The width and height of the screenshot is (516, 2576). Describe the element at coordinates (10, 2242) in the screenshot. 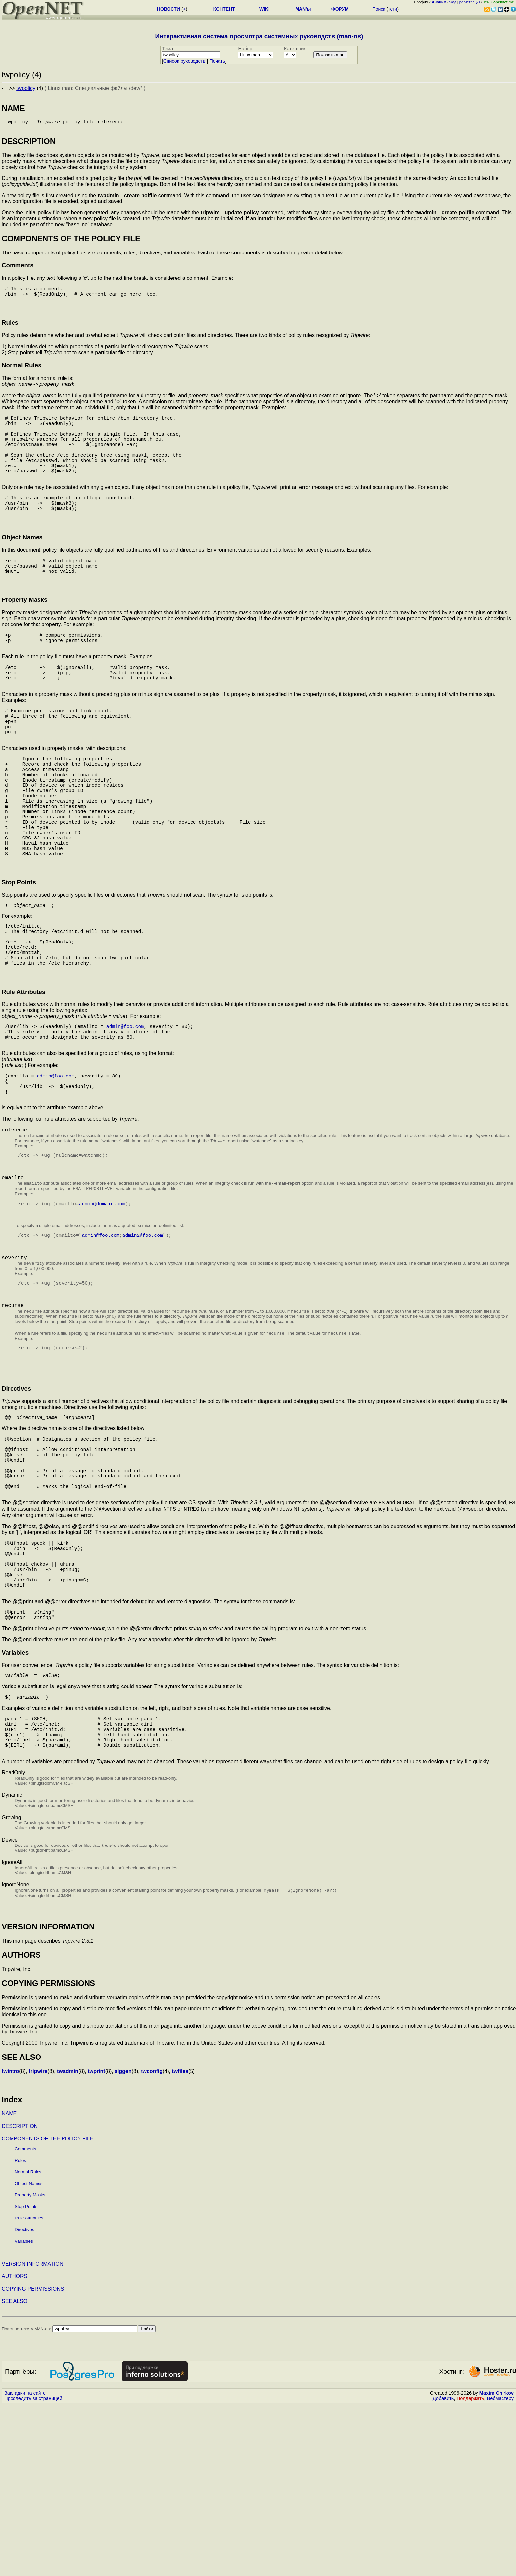

I see `twintro` at that location.